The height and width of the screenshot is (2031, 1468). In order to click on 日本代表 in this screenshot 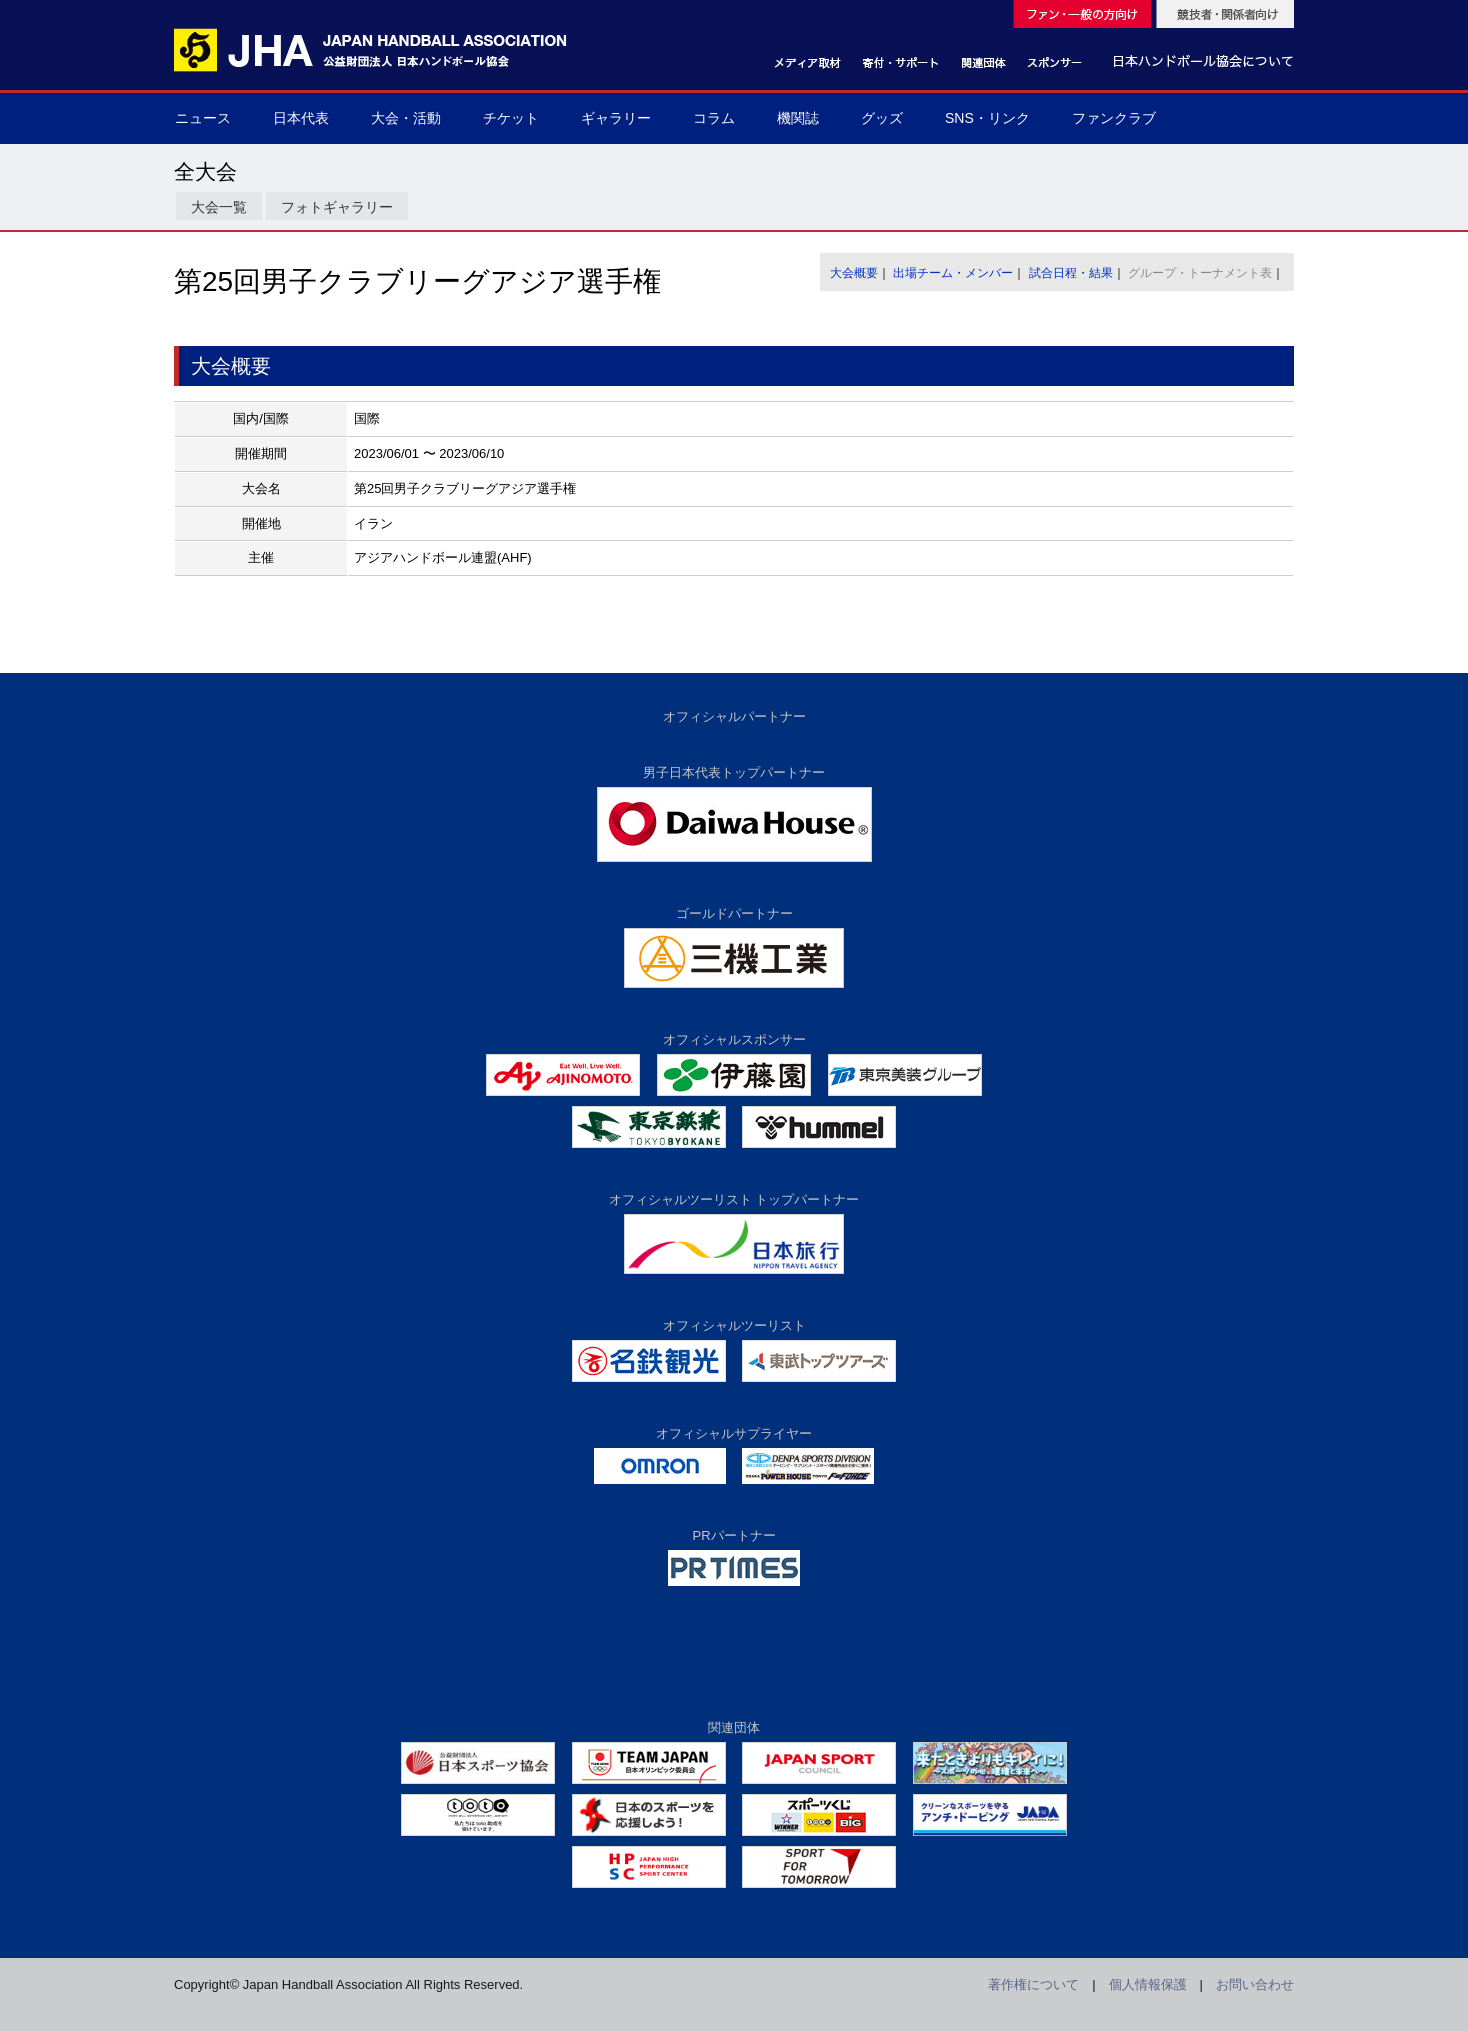, I will do `click(301, 118)`.